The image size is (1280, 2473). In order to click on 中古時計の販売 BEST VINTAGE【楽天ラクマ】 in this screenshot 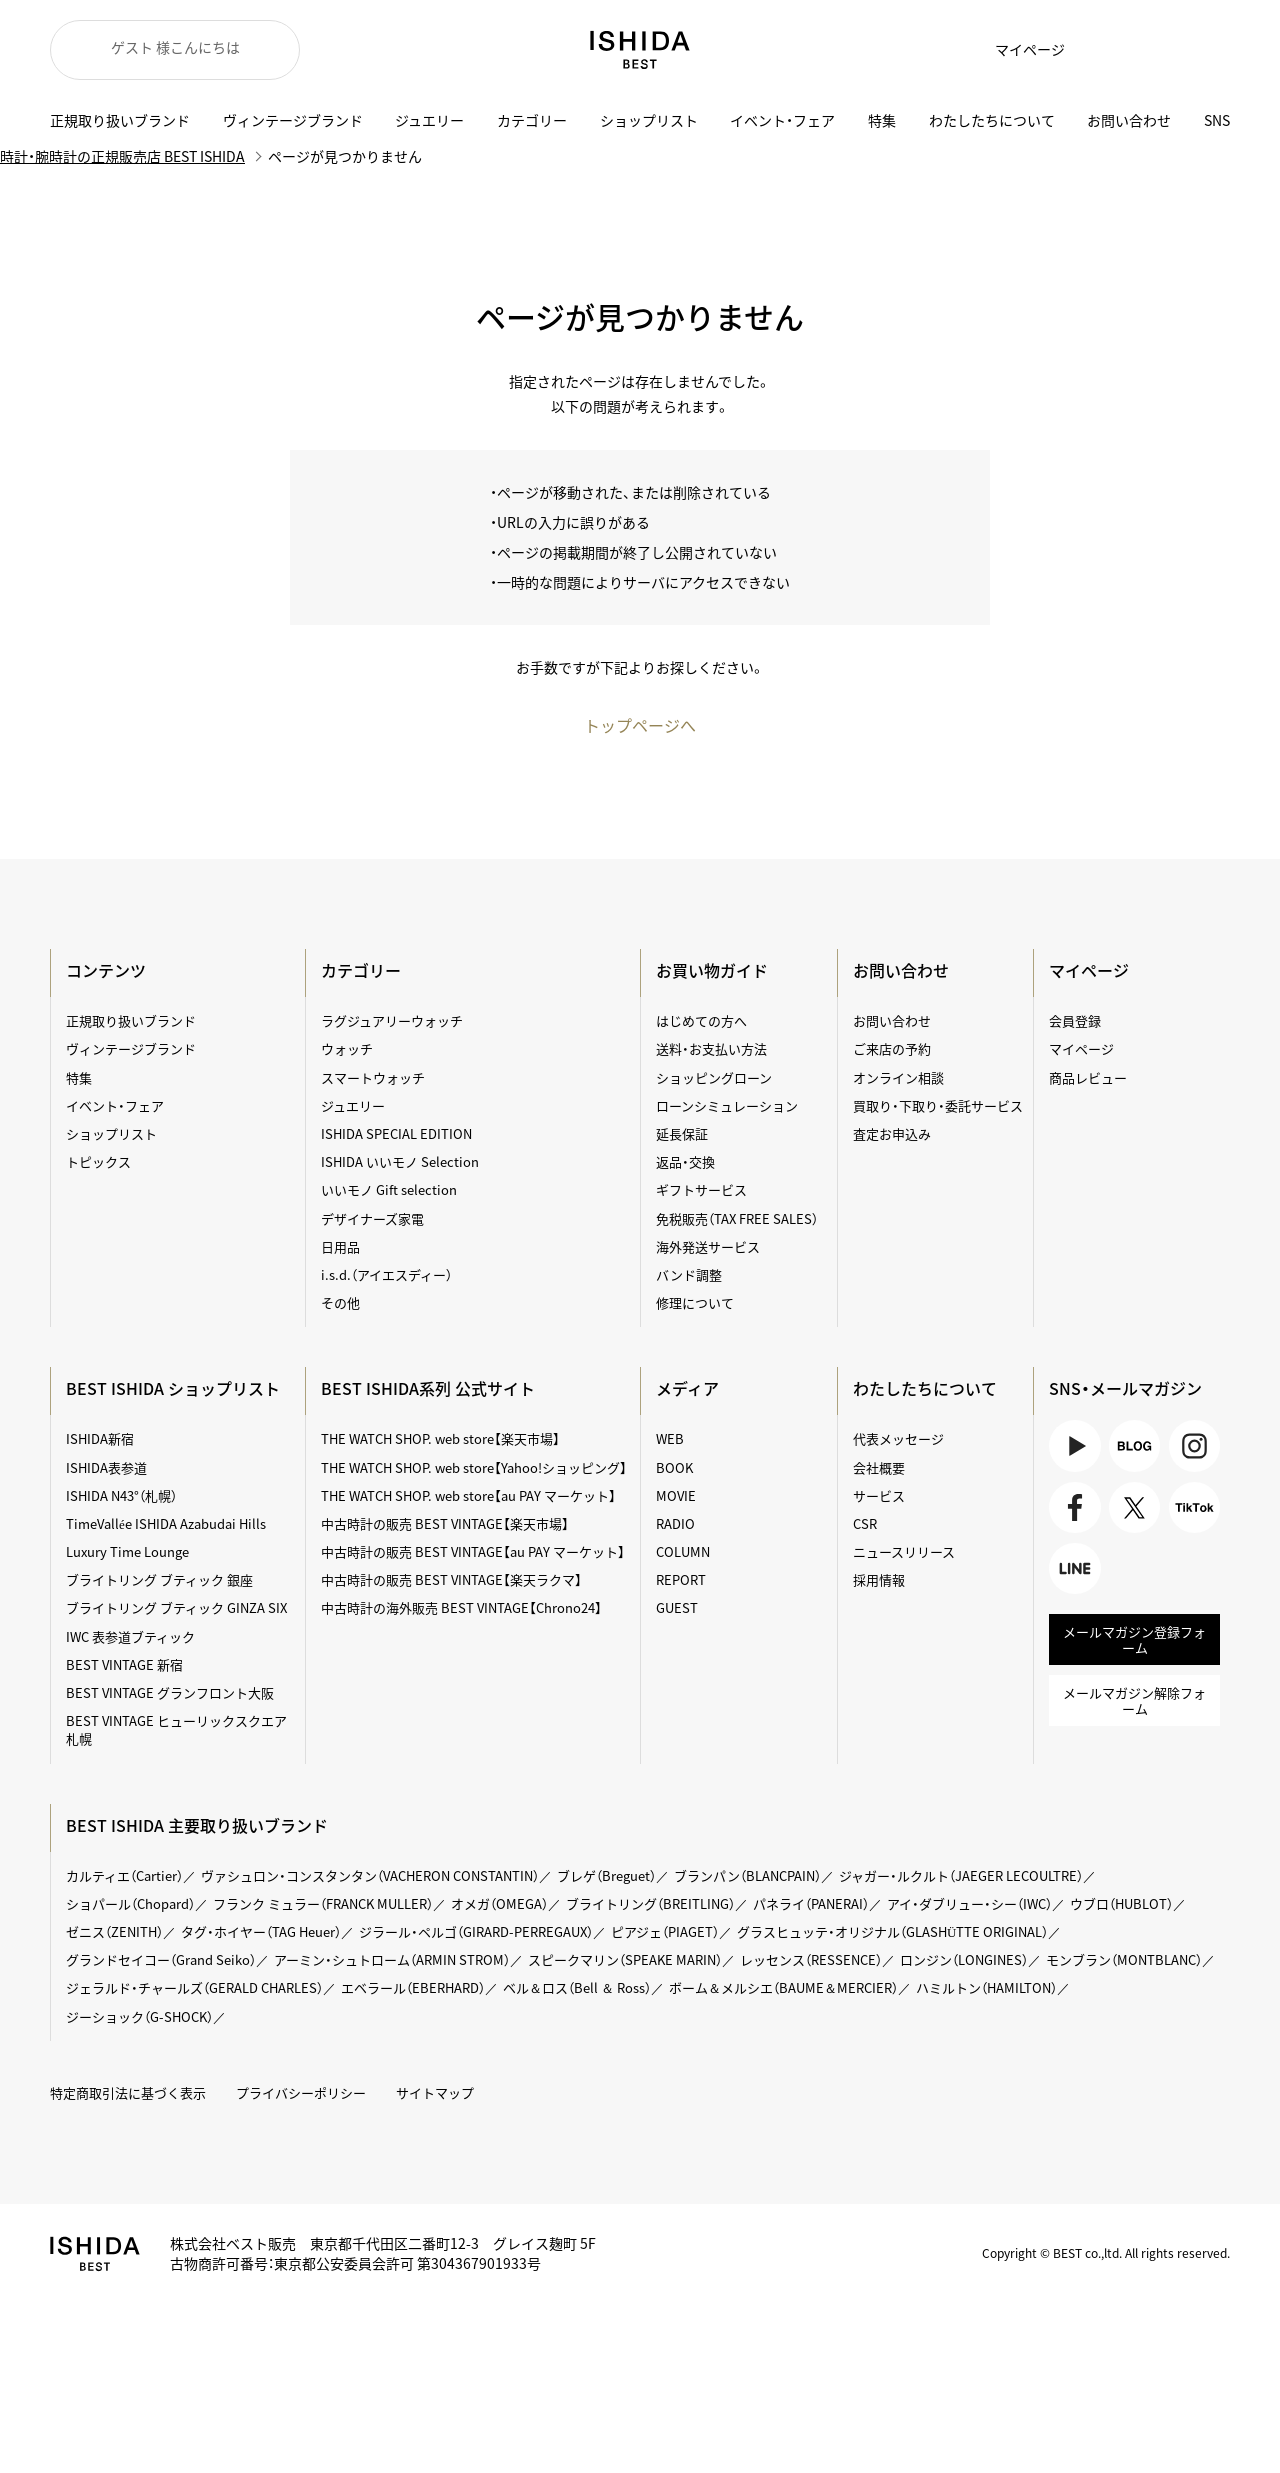, I will do `click(451, 1579)`.